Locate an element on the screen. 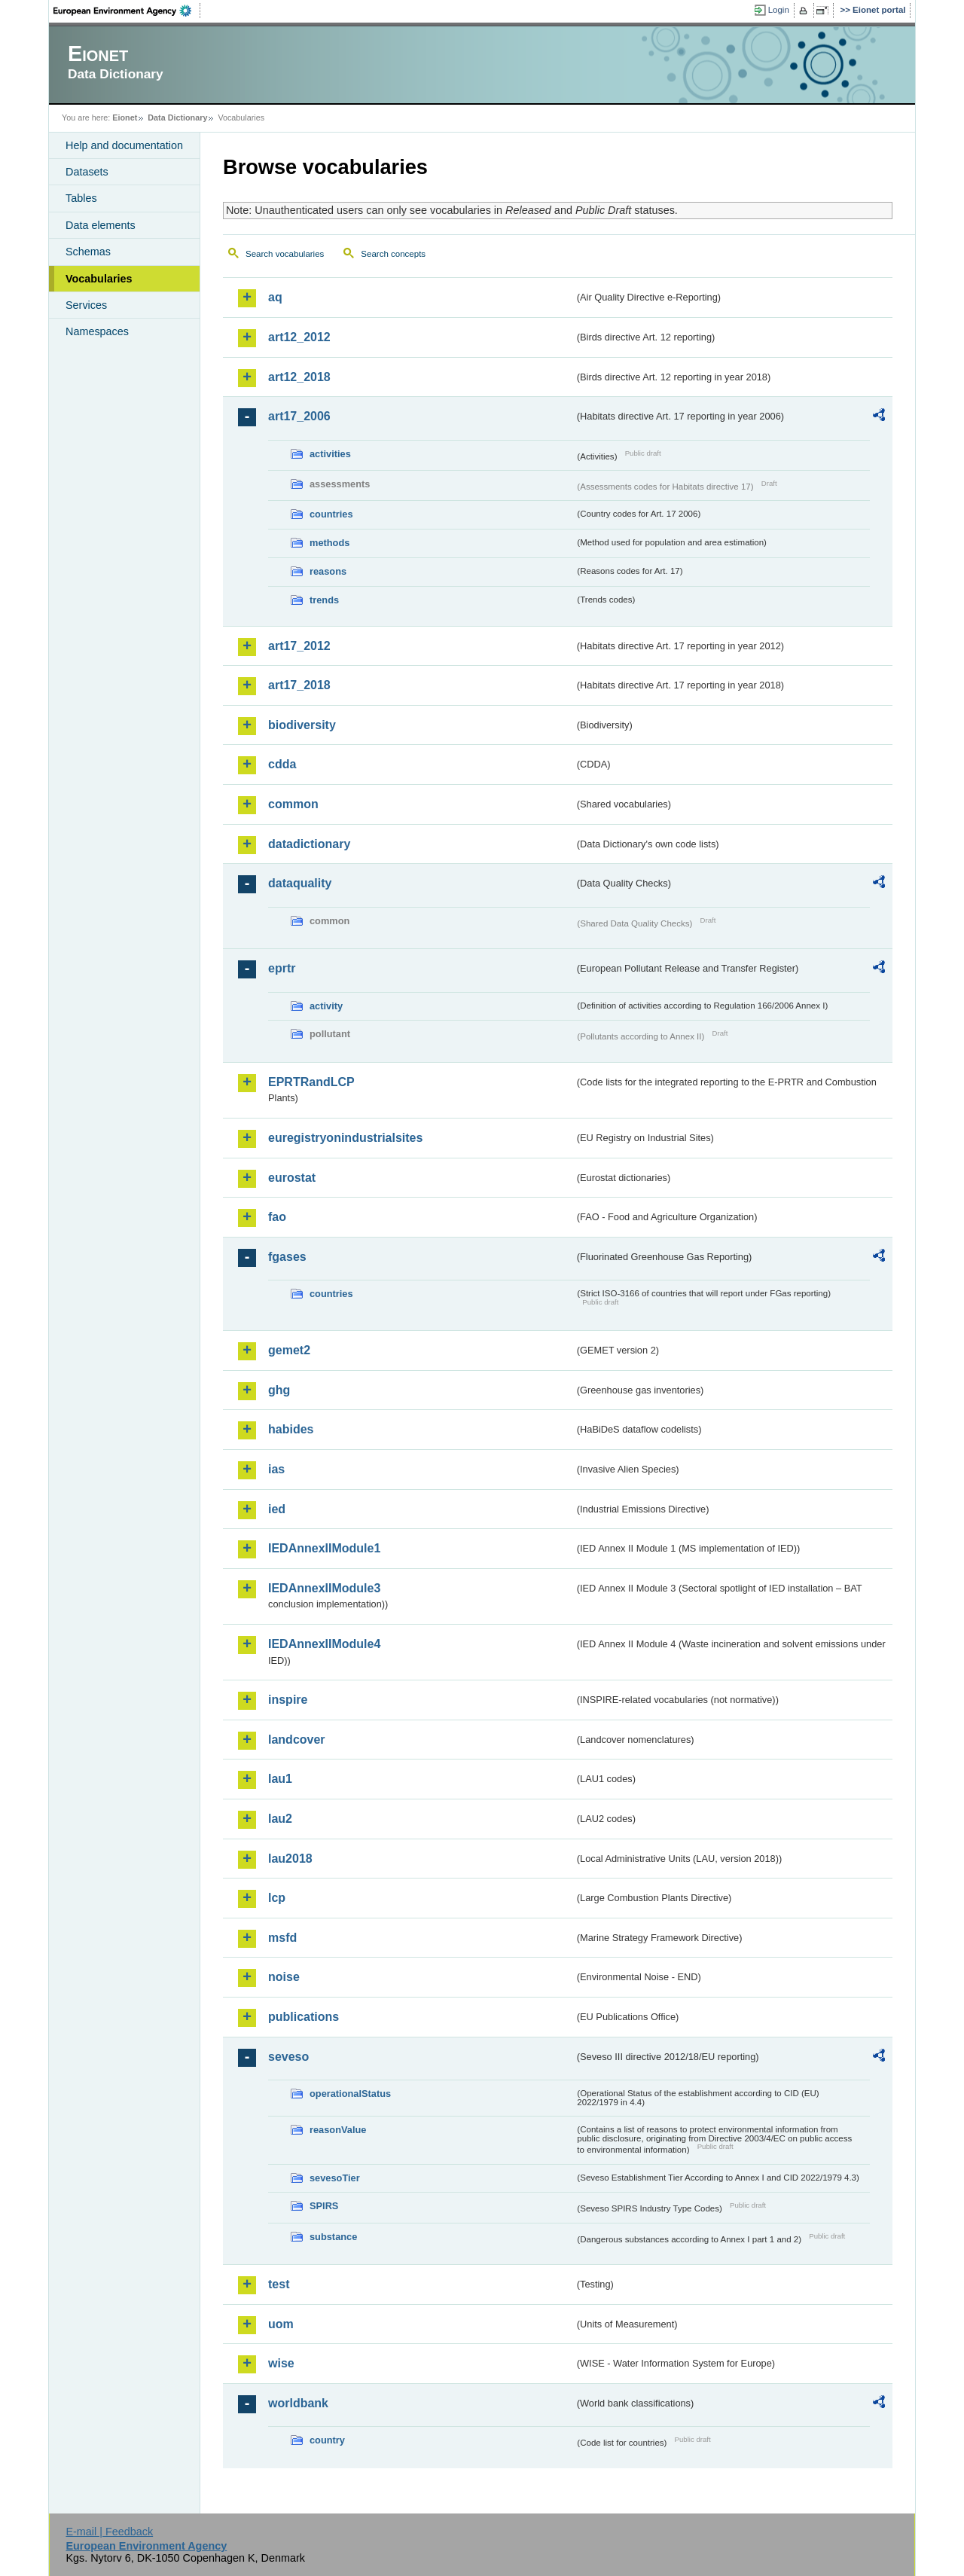  wise is located at coordinates (281, 2363).